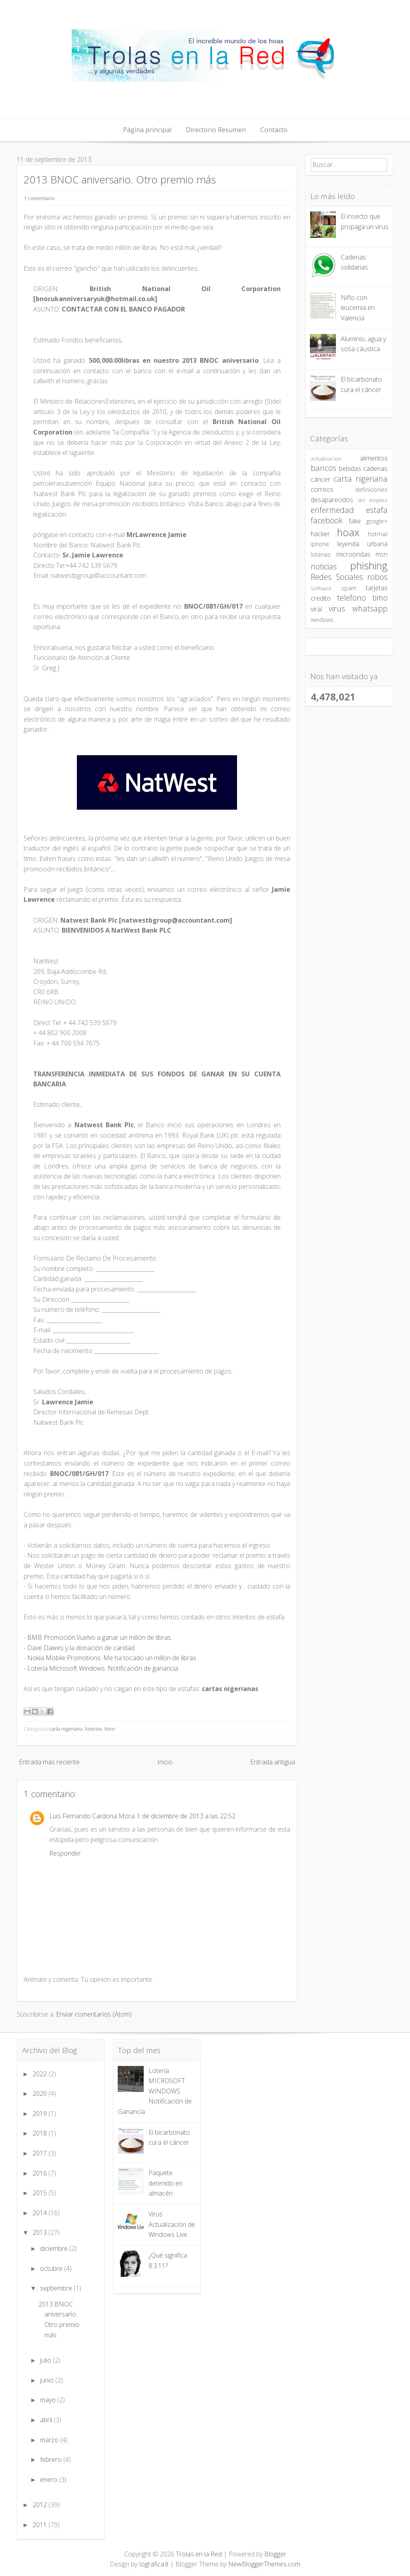 This screenshot has height=2576, width=410. I want to click on spam, so click(348, 588).